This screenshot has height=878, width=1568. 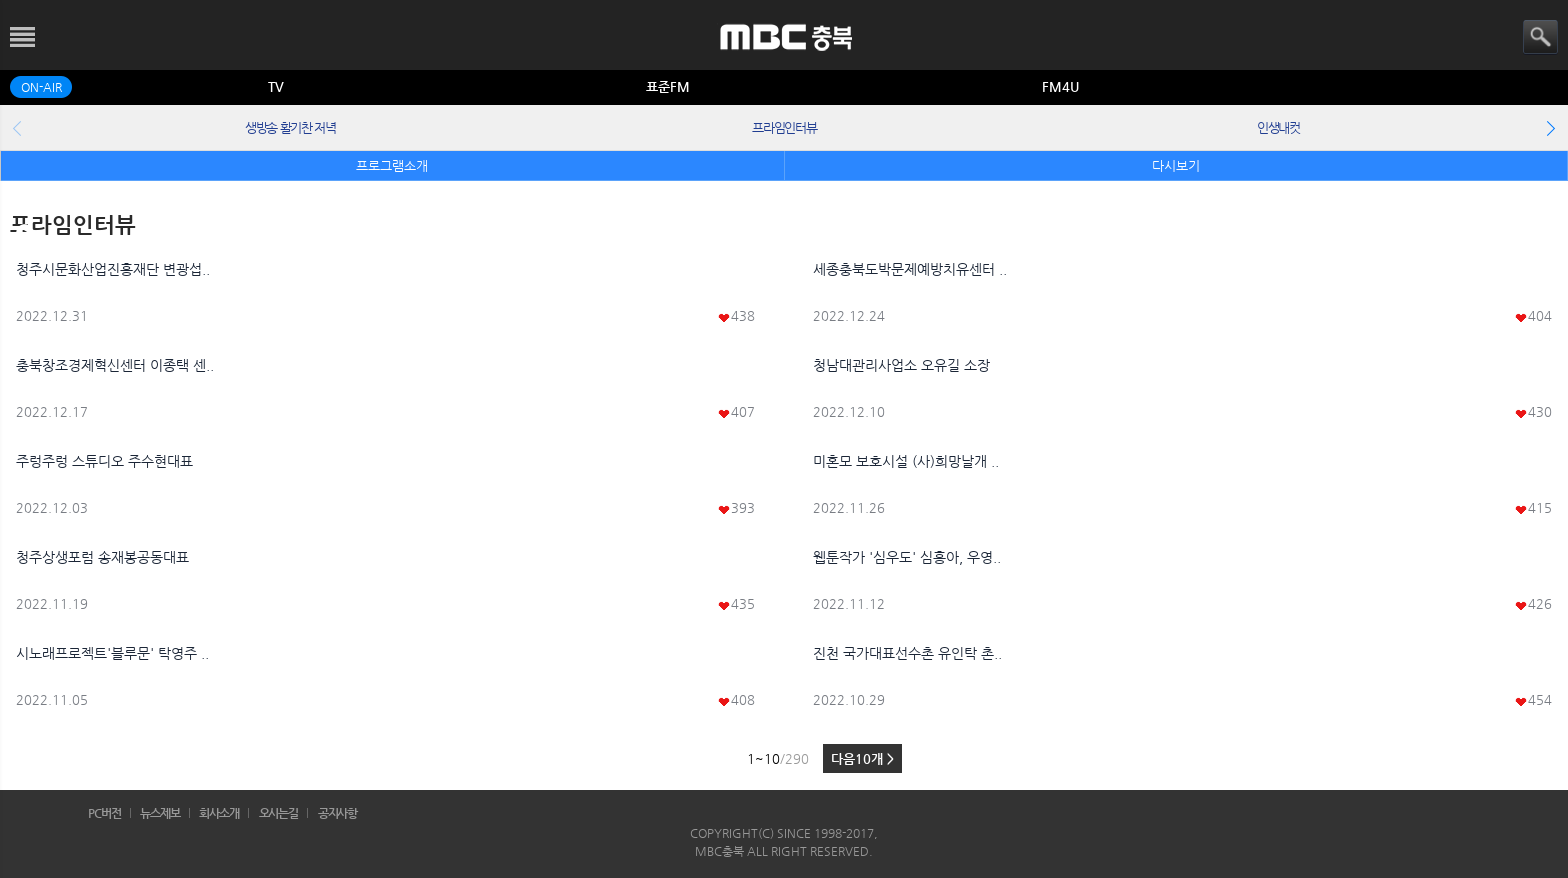 I want to click on FM4U, so click(x=1060, y=86).